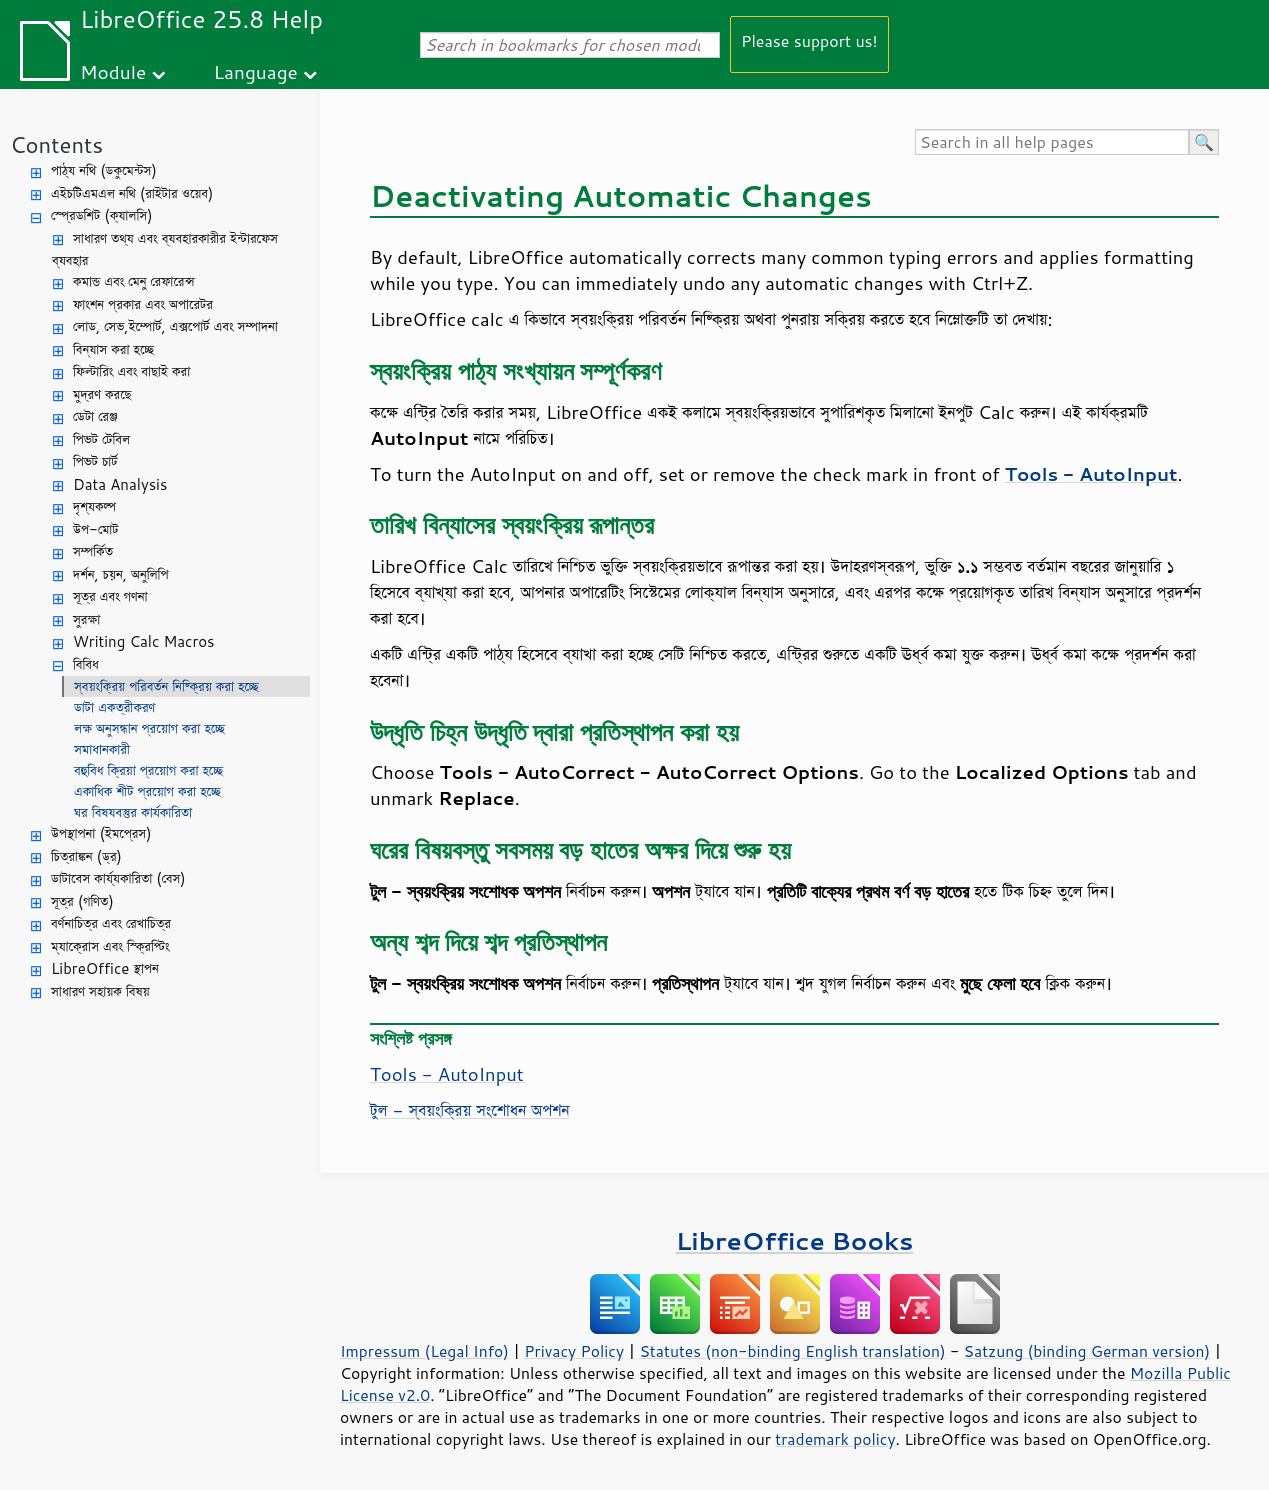 This screenshot has width=1269, height=1490. I want to click on বিবিধ, so click(86, 664).